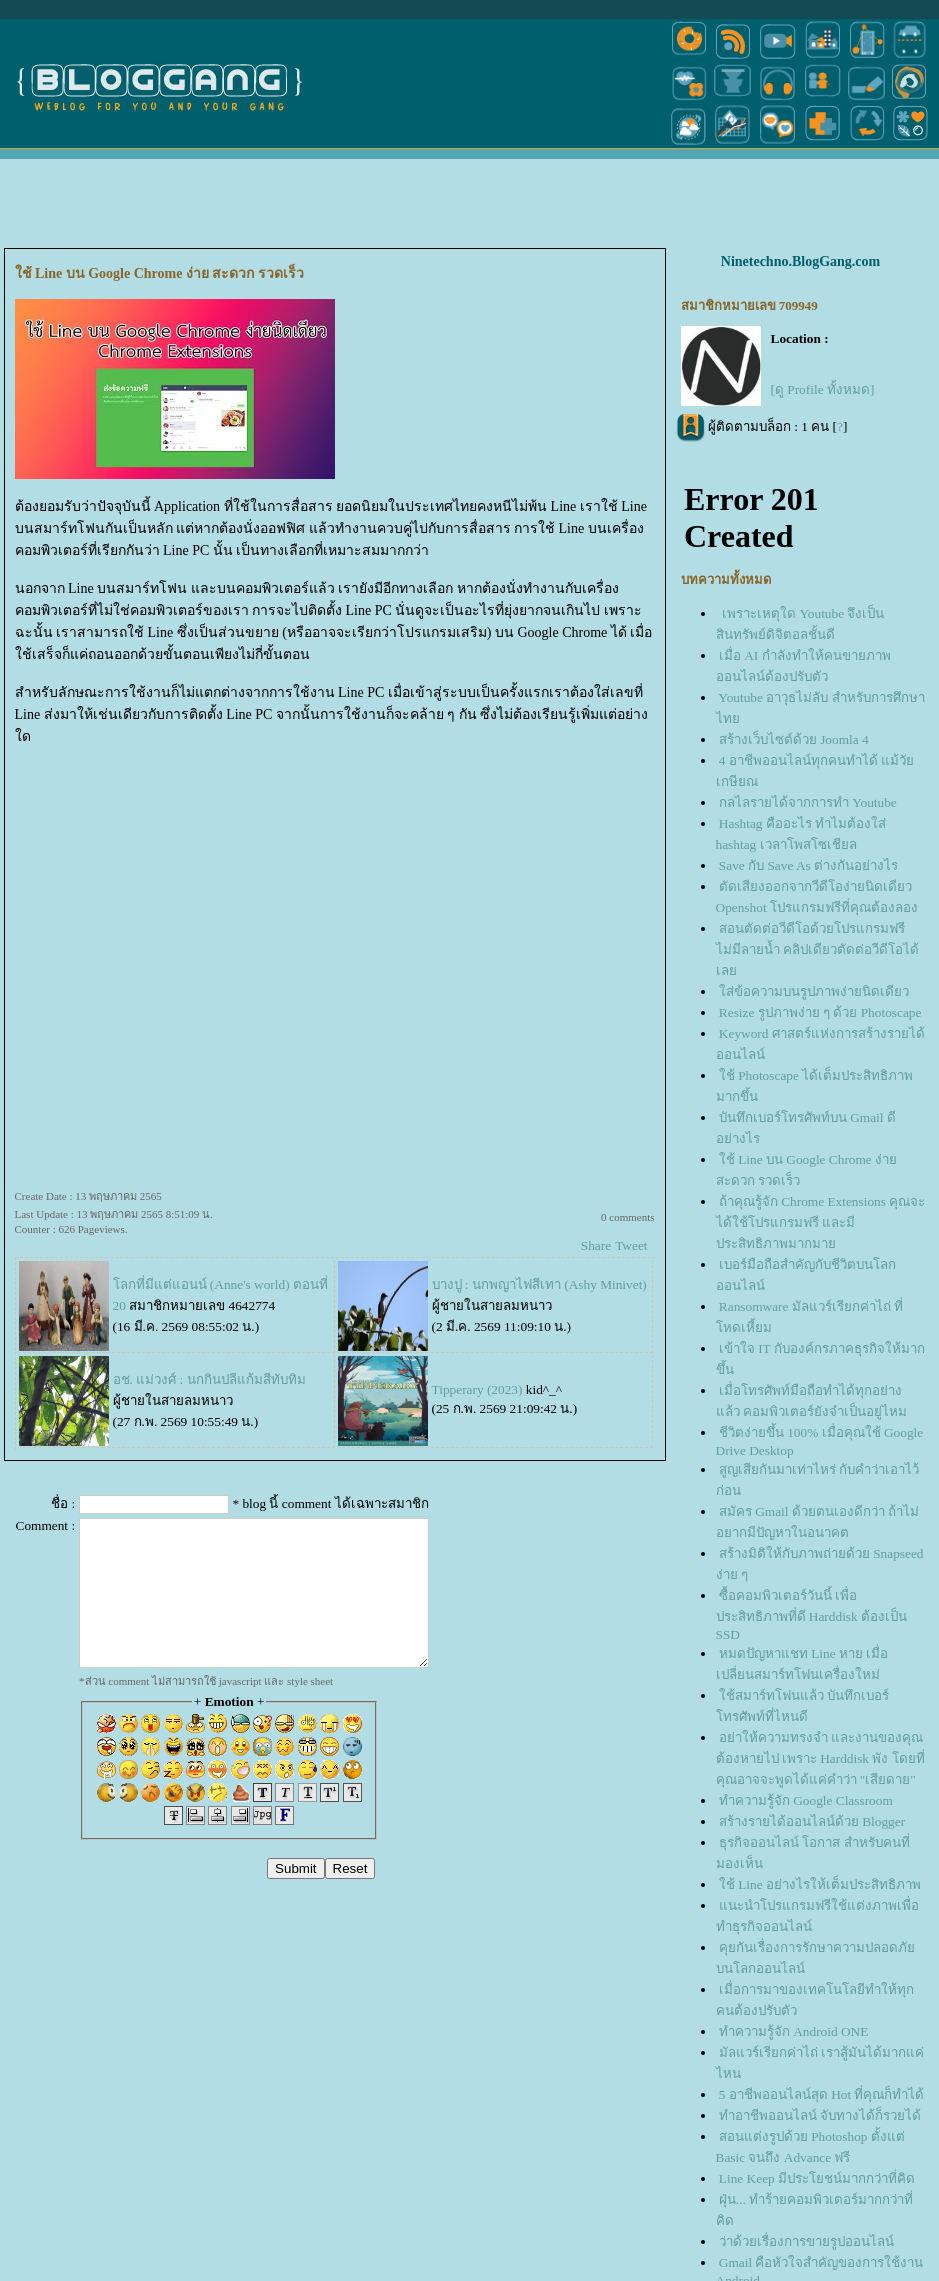 This screenshot has width=939, height=2281. Describe the element at coordinates (477, 1389) in the screenshot. I see `Tipperary (2023)` at that location.